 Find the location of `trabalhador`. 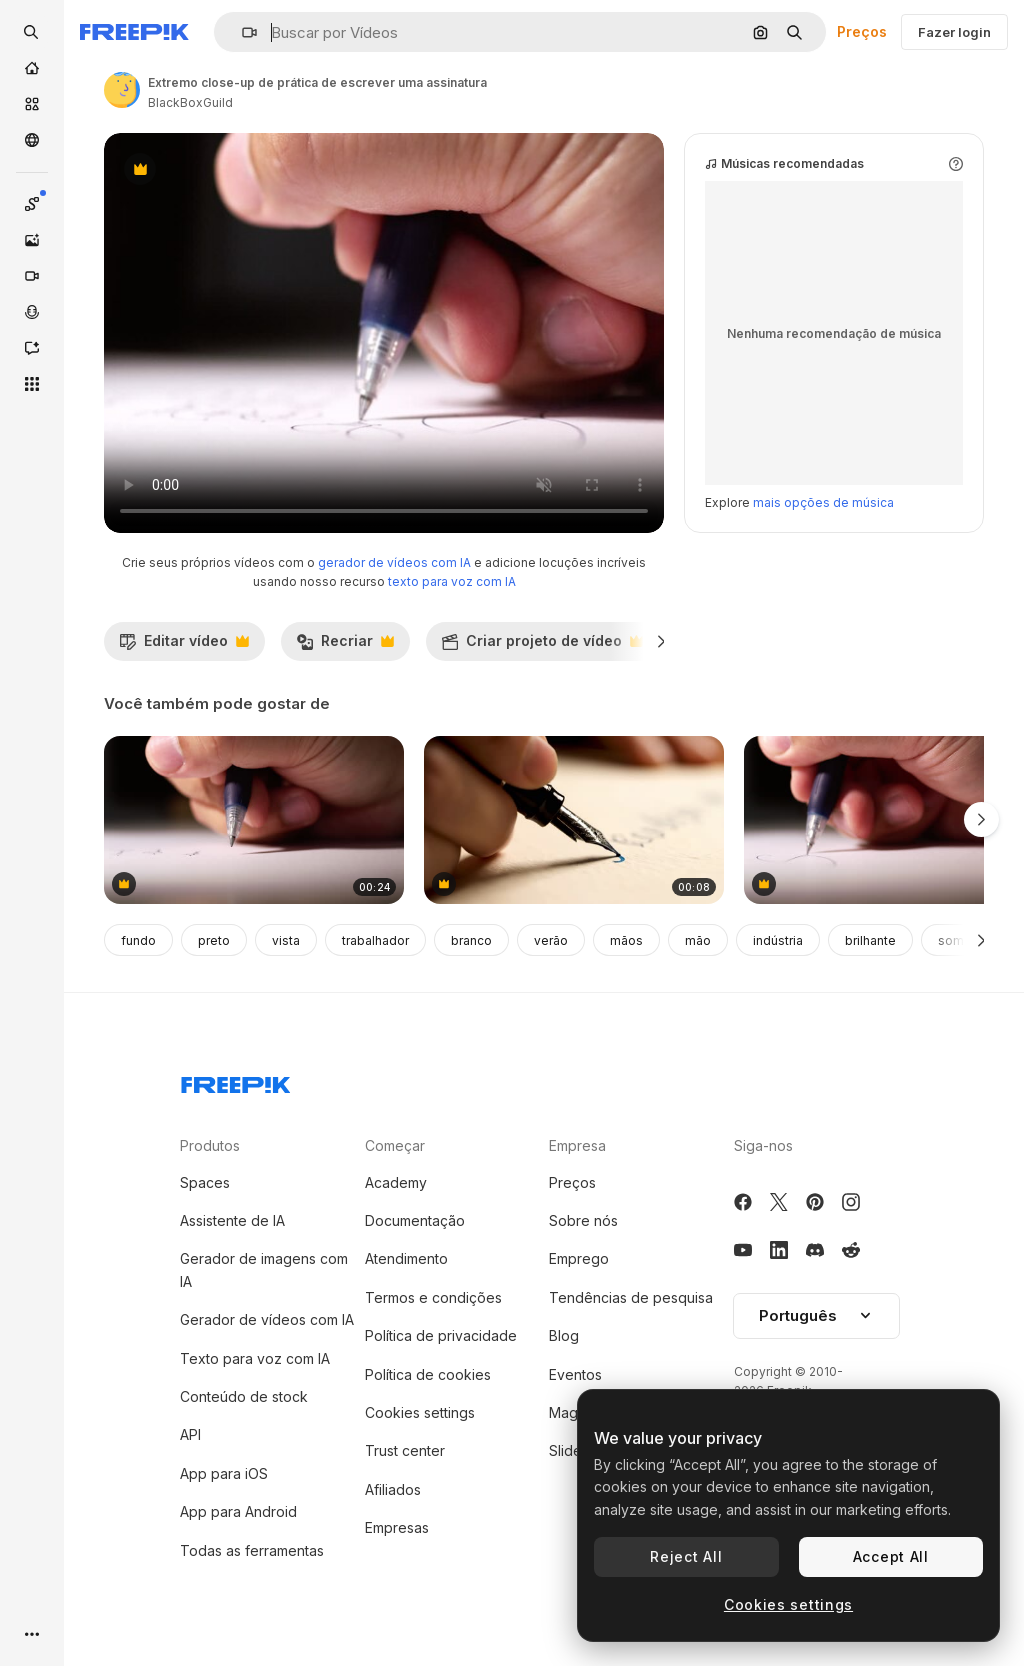

trabalhador is located at coordinates (375, 940).